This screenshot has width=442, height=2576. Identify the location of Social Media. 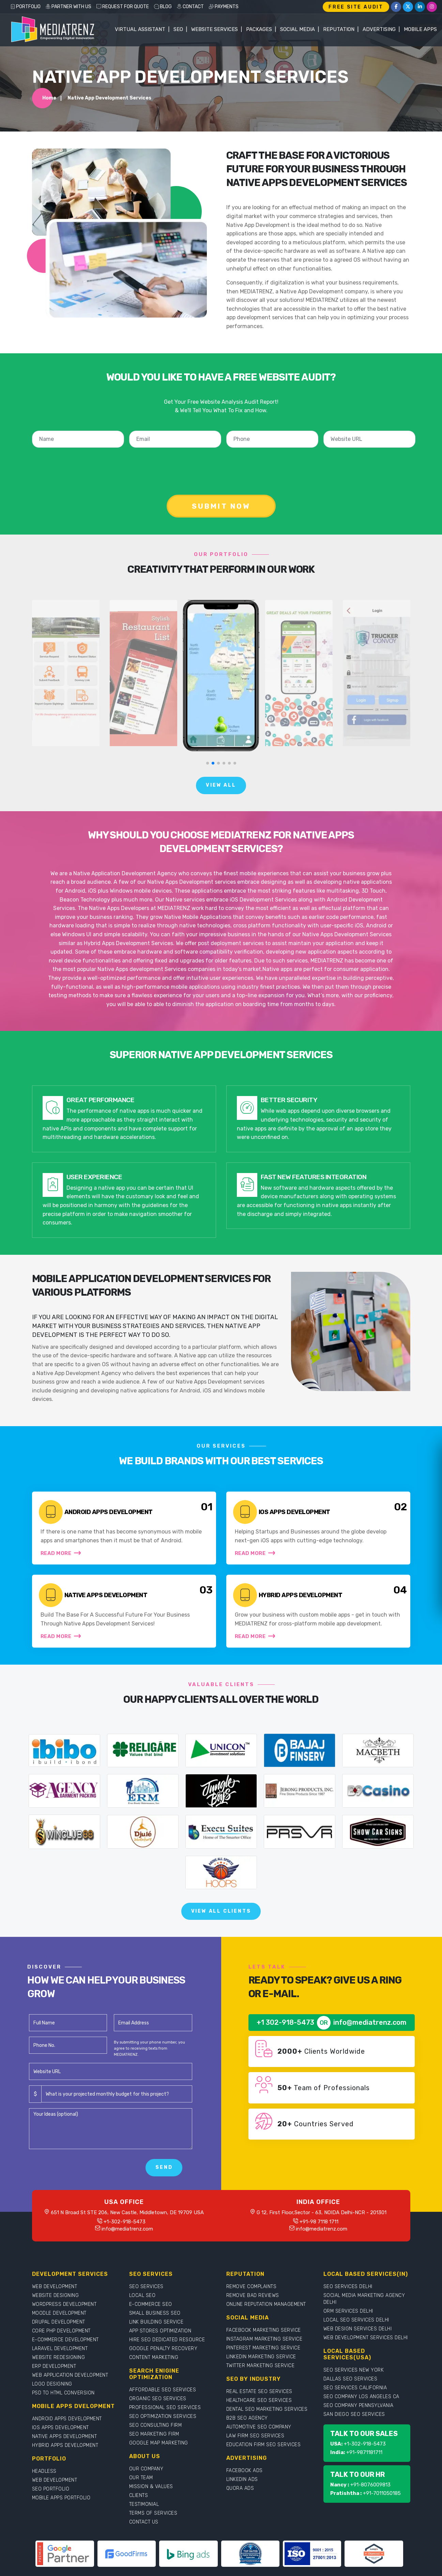
(297, 29).